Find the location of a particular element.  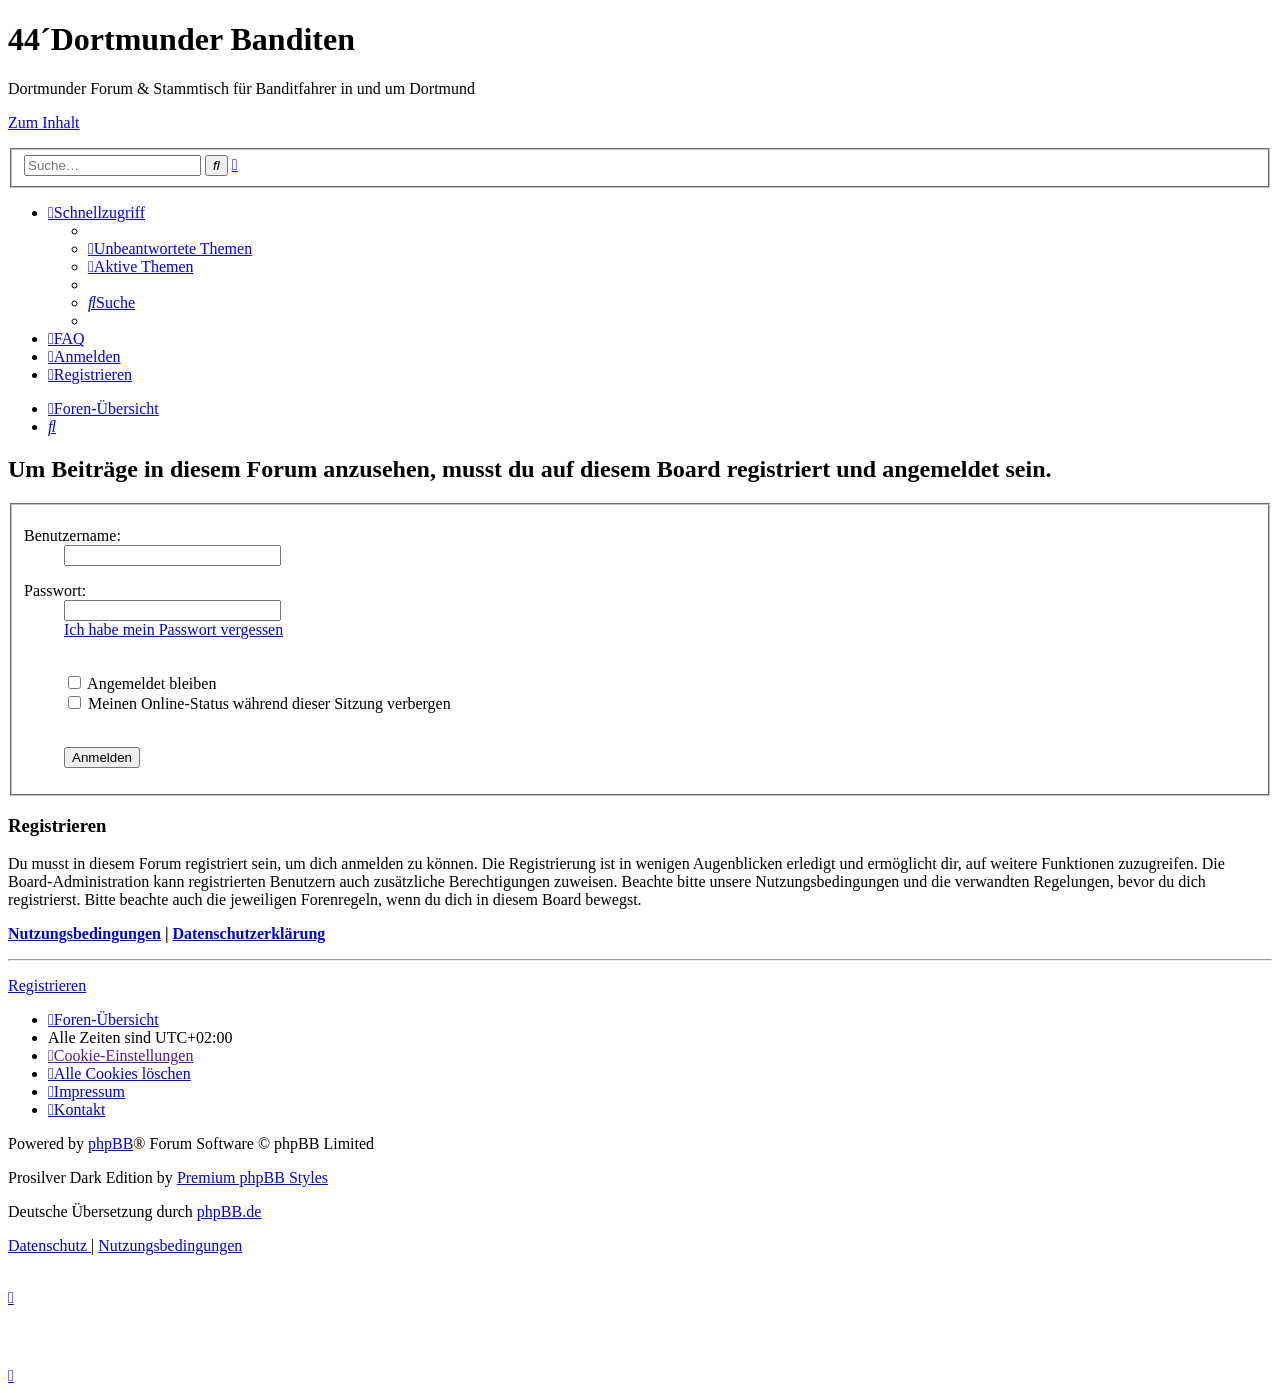

Passwort: is located at coordinates (55, 590).